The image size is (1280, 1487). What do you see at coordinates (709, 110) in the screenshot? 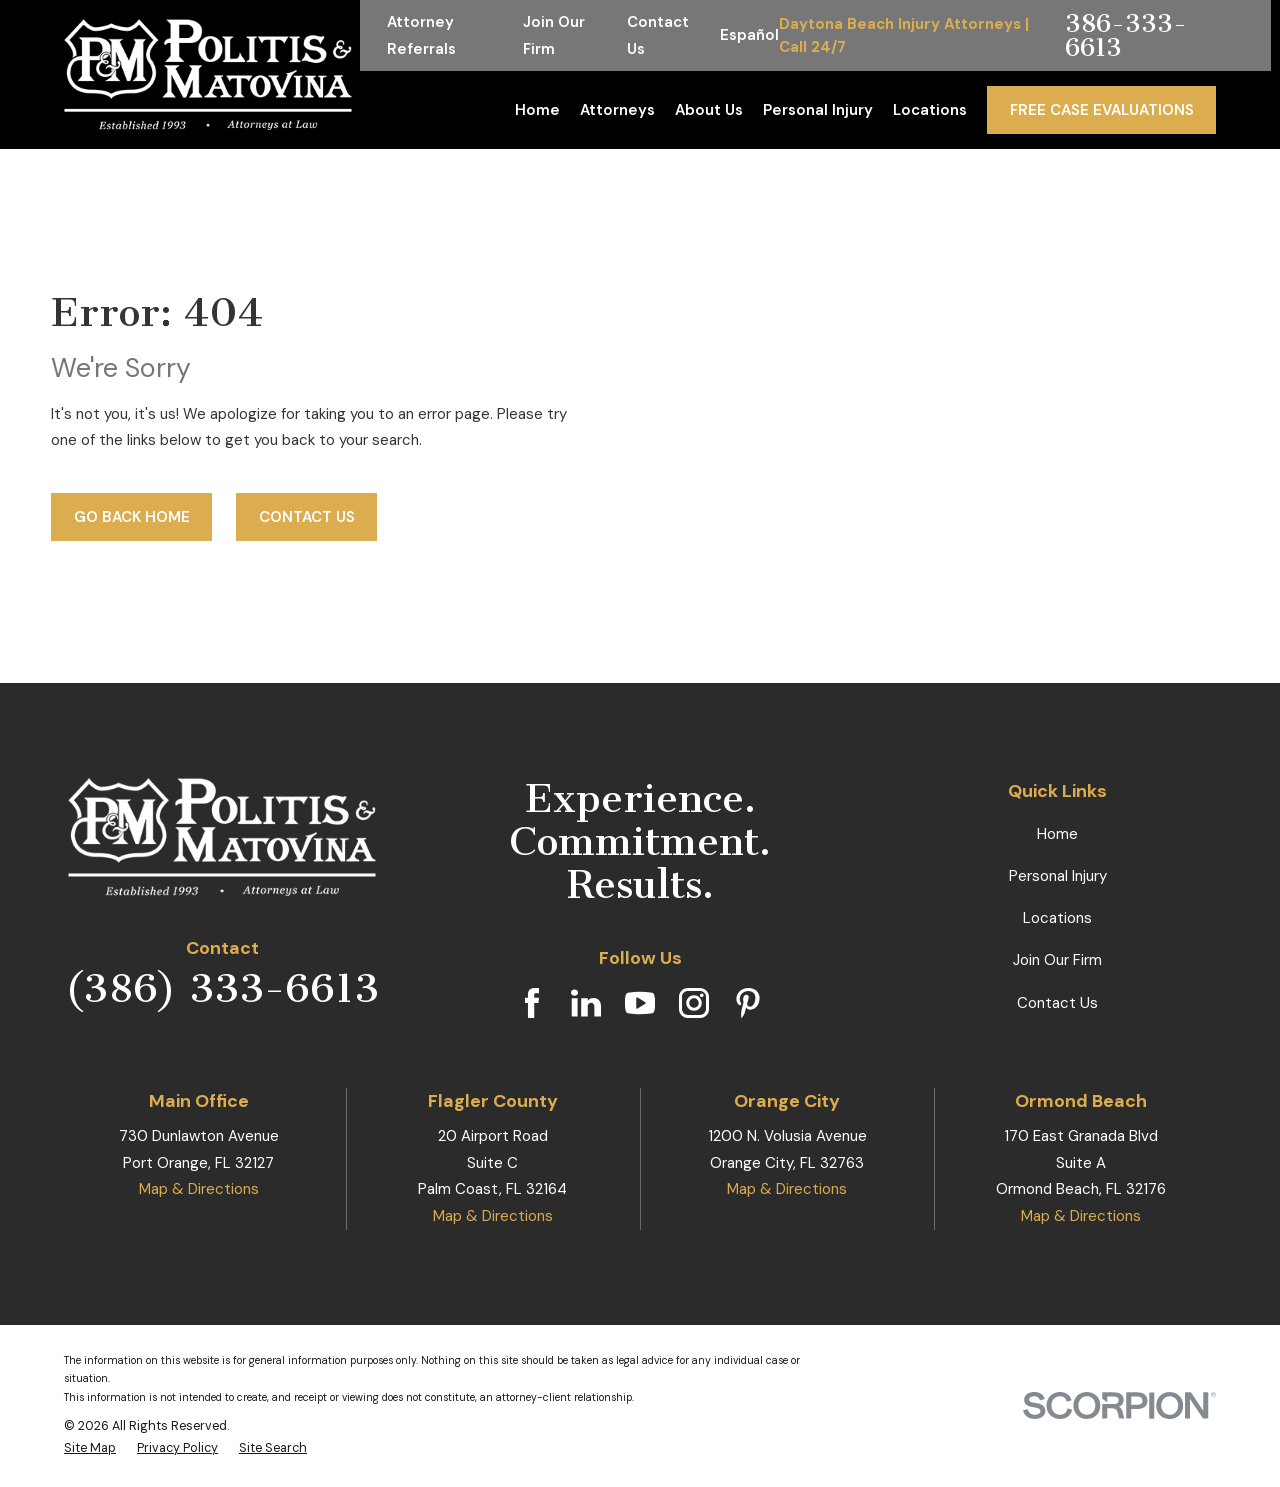
I see `About Us [menuitem]` at bounding box center [709, 110].